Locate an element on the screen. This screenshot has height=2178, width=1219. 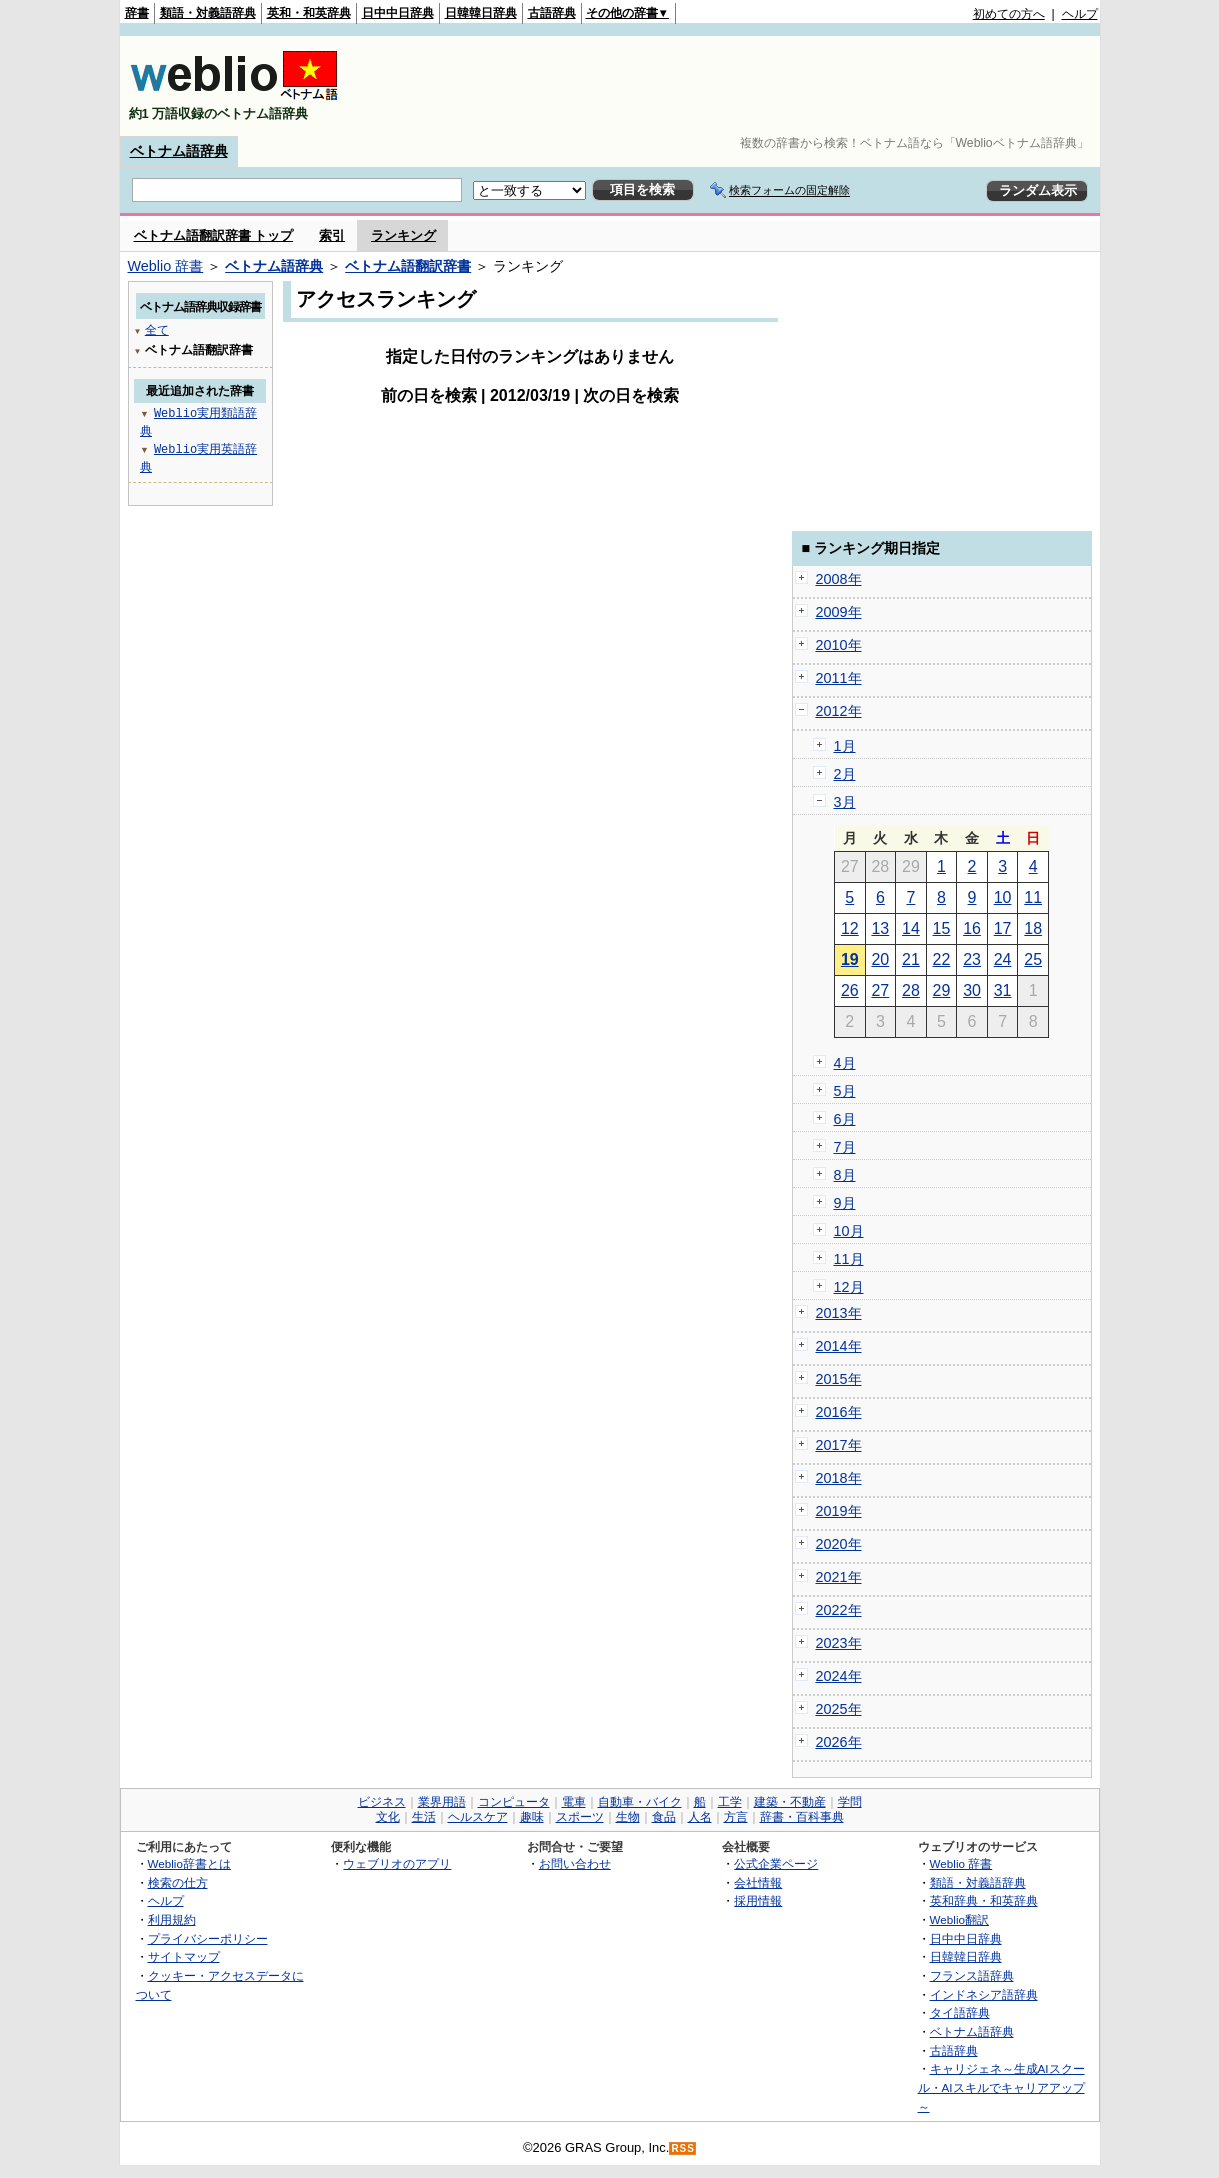
27 is located at coordinates (880, 990).